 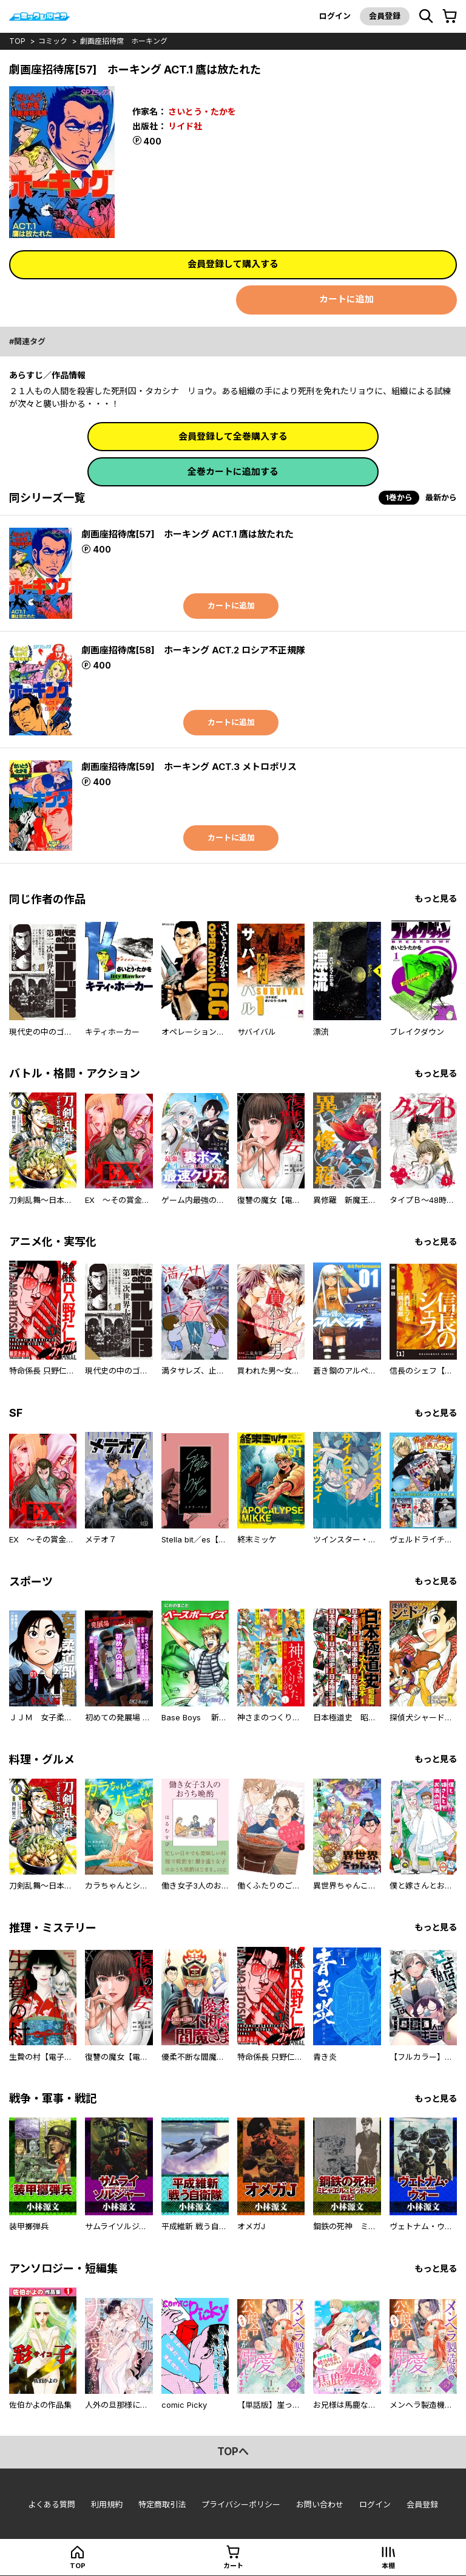 What do you see at coordinates (189, 766) in the screenshot?
I see `劇画座招待席[59] ホーキング ACT.3 メトロポリス` at bounding box center [189, 766].